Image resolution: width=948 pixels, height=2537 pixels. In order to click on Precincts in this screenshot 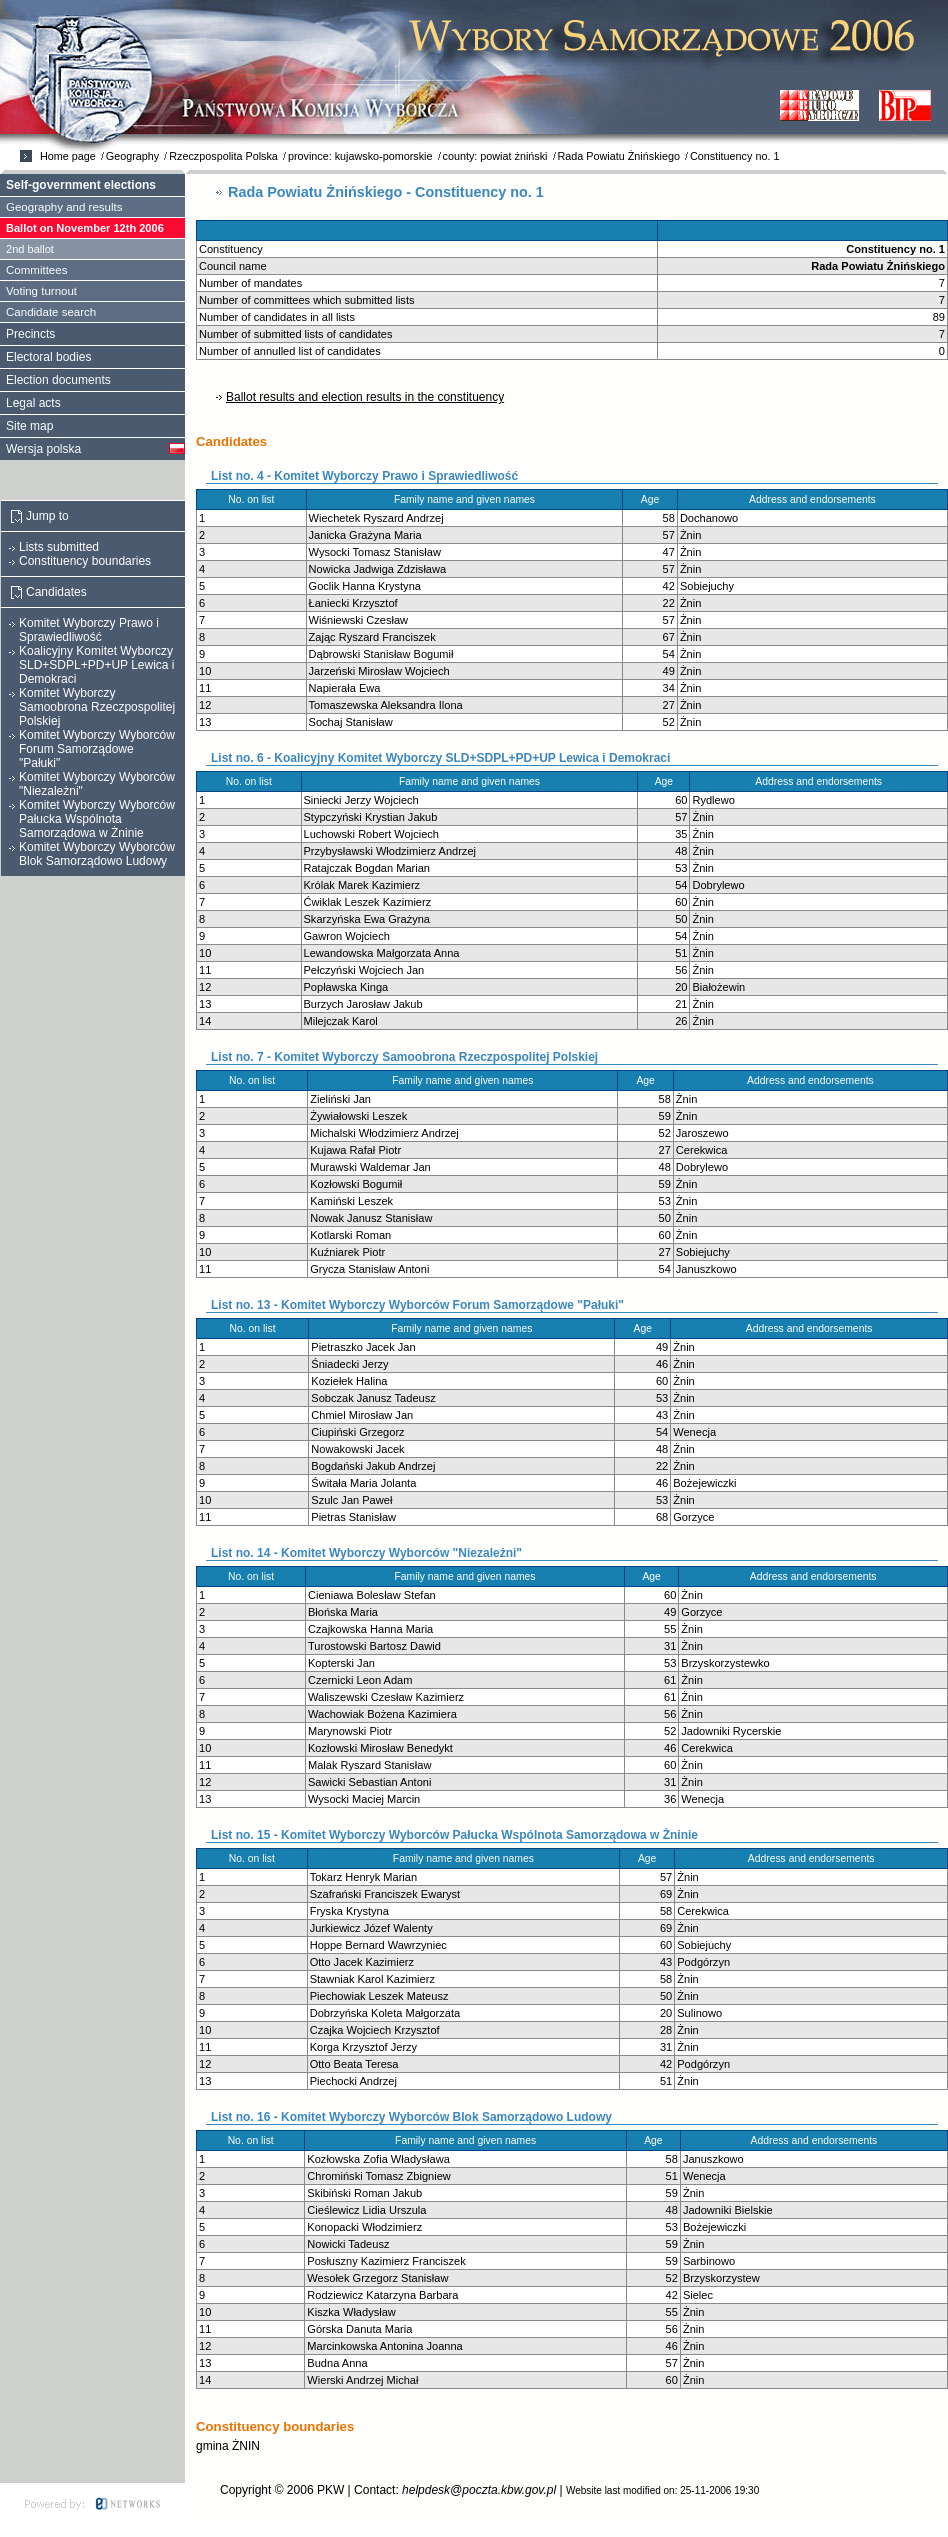, I will do `click(30, 334)`.